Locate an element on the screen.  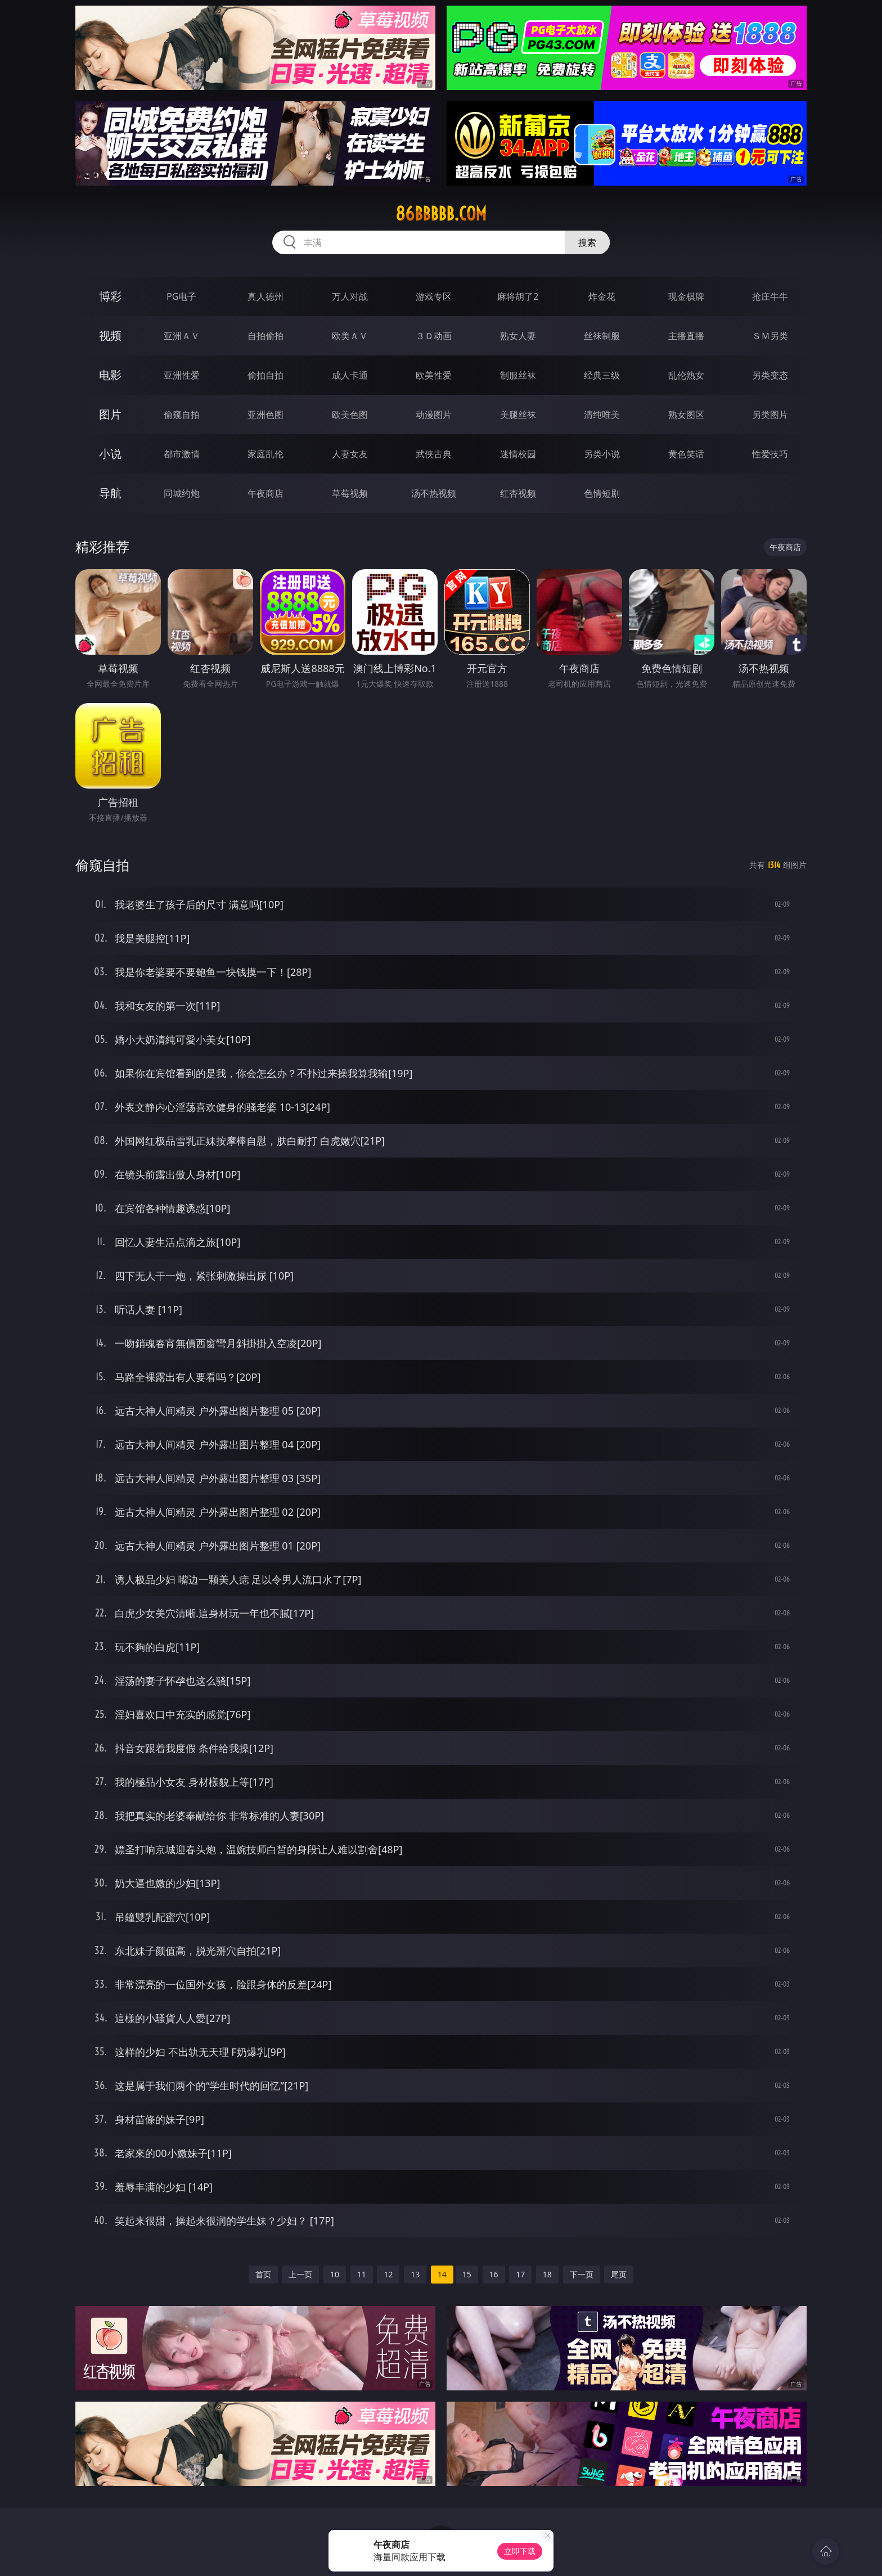
偷窥自拍 is located at coordinates (182, 414).